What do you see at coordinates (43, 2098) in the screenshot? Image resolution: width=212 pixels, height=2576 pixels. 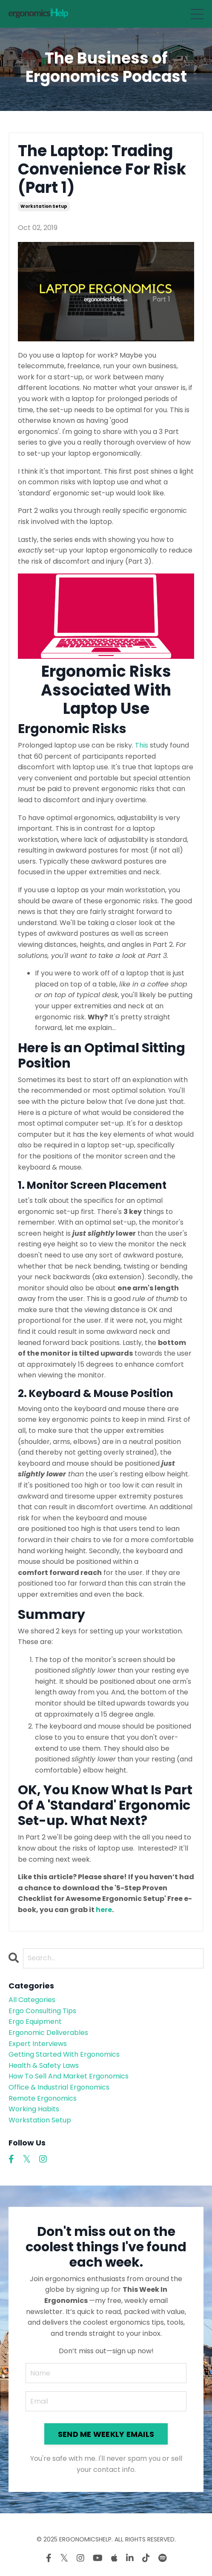 I see `remote ergonomics` at bounding box center [43, 2098].